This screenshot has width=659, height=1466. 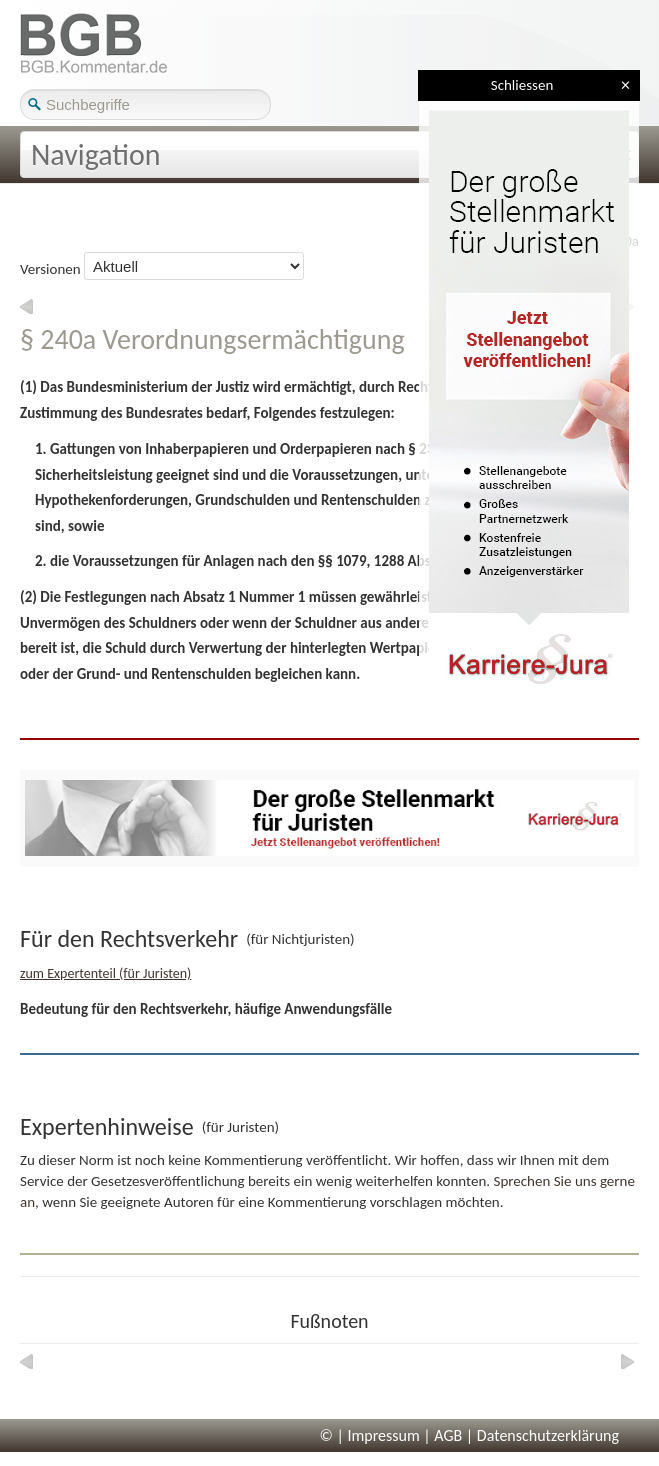 What do you see at coordinates (448, 1435) in the screenshot?
I see `AGB` at bounding box center [448, 1435].